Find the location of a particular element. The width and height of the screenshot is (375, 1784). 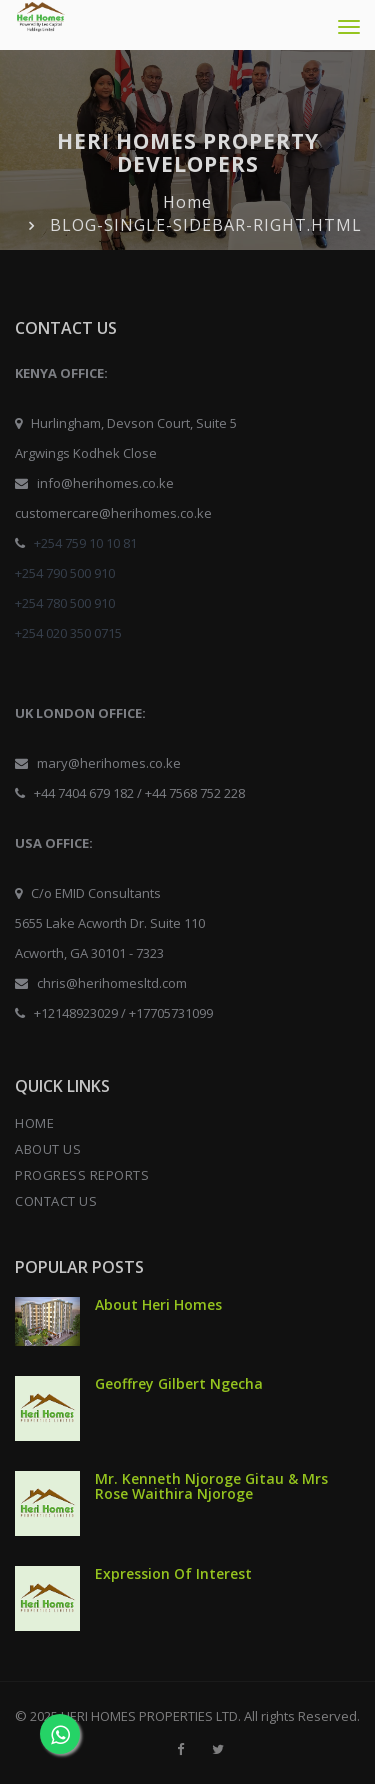

+254 790 500 910 is located at coordinates (65, 573).